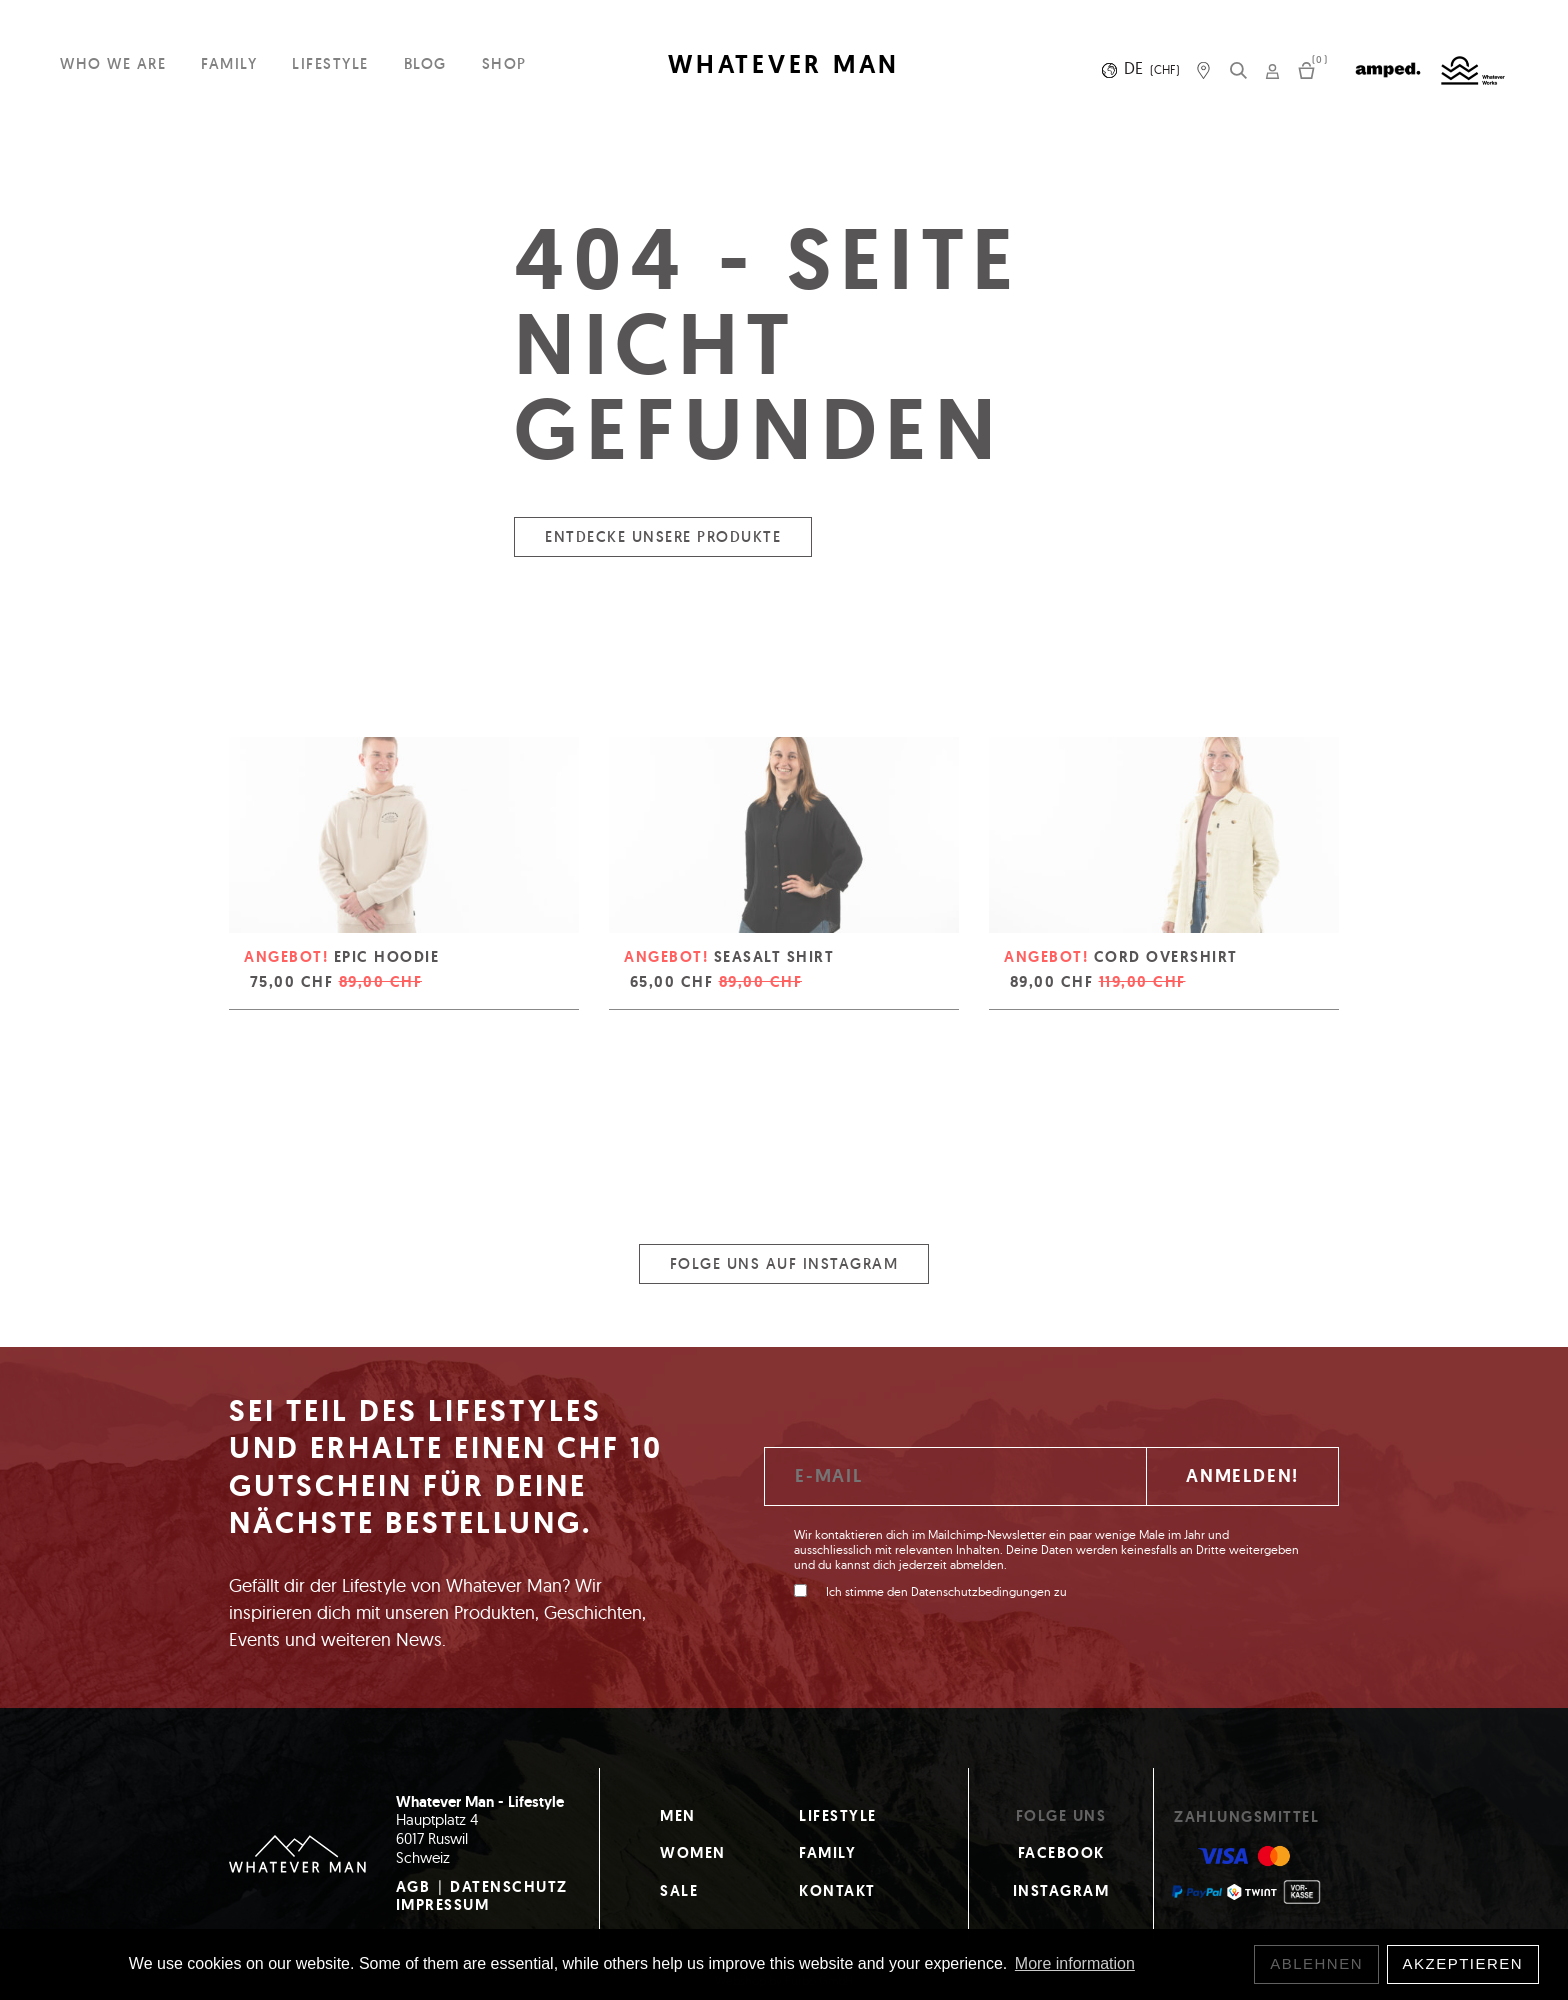 This screenshot has width=1568, height=2000. What do you see at coordinates (425, 63) in the screenshot?
I see `Blog` at bounding box center [425, 63].